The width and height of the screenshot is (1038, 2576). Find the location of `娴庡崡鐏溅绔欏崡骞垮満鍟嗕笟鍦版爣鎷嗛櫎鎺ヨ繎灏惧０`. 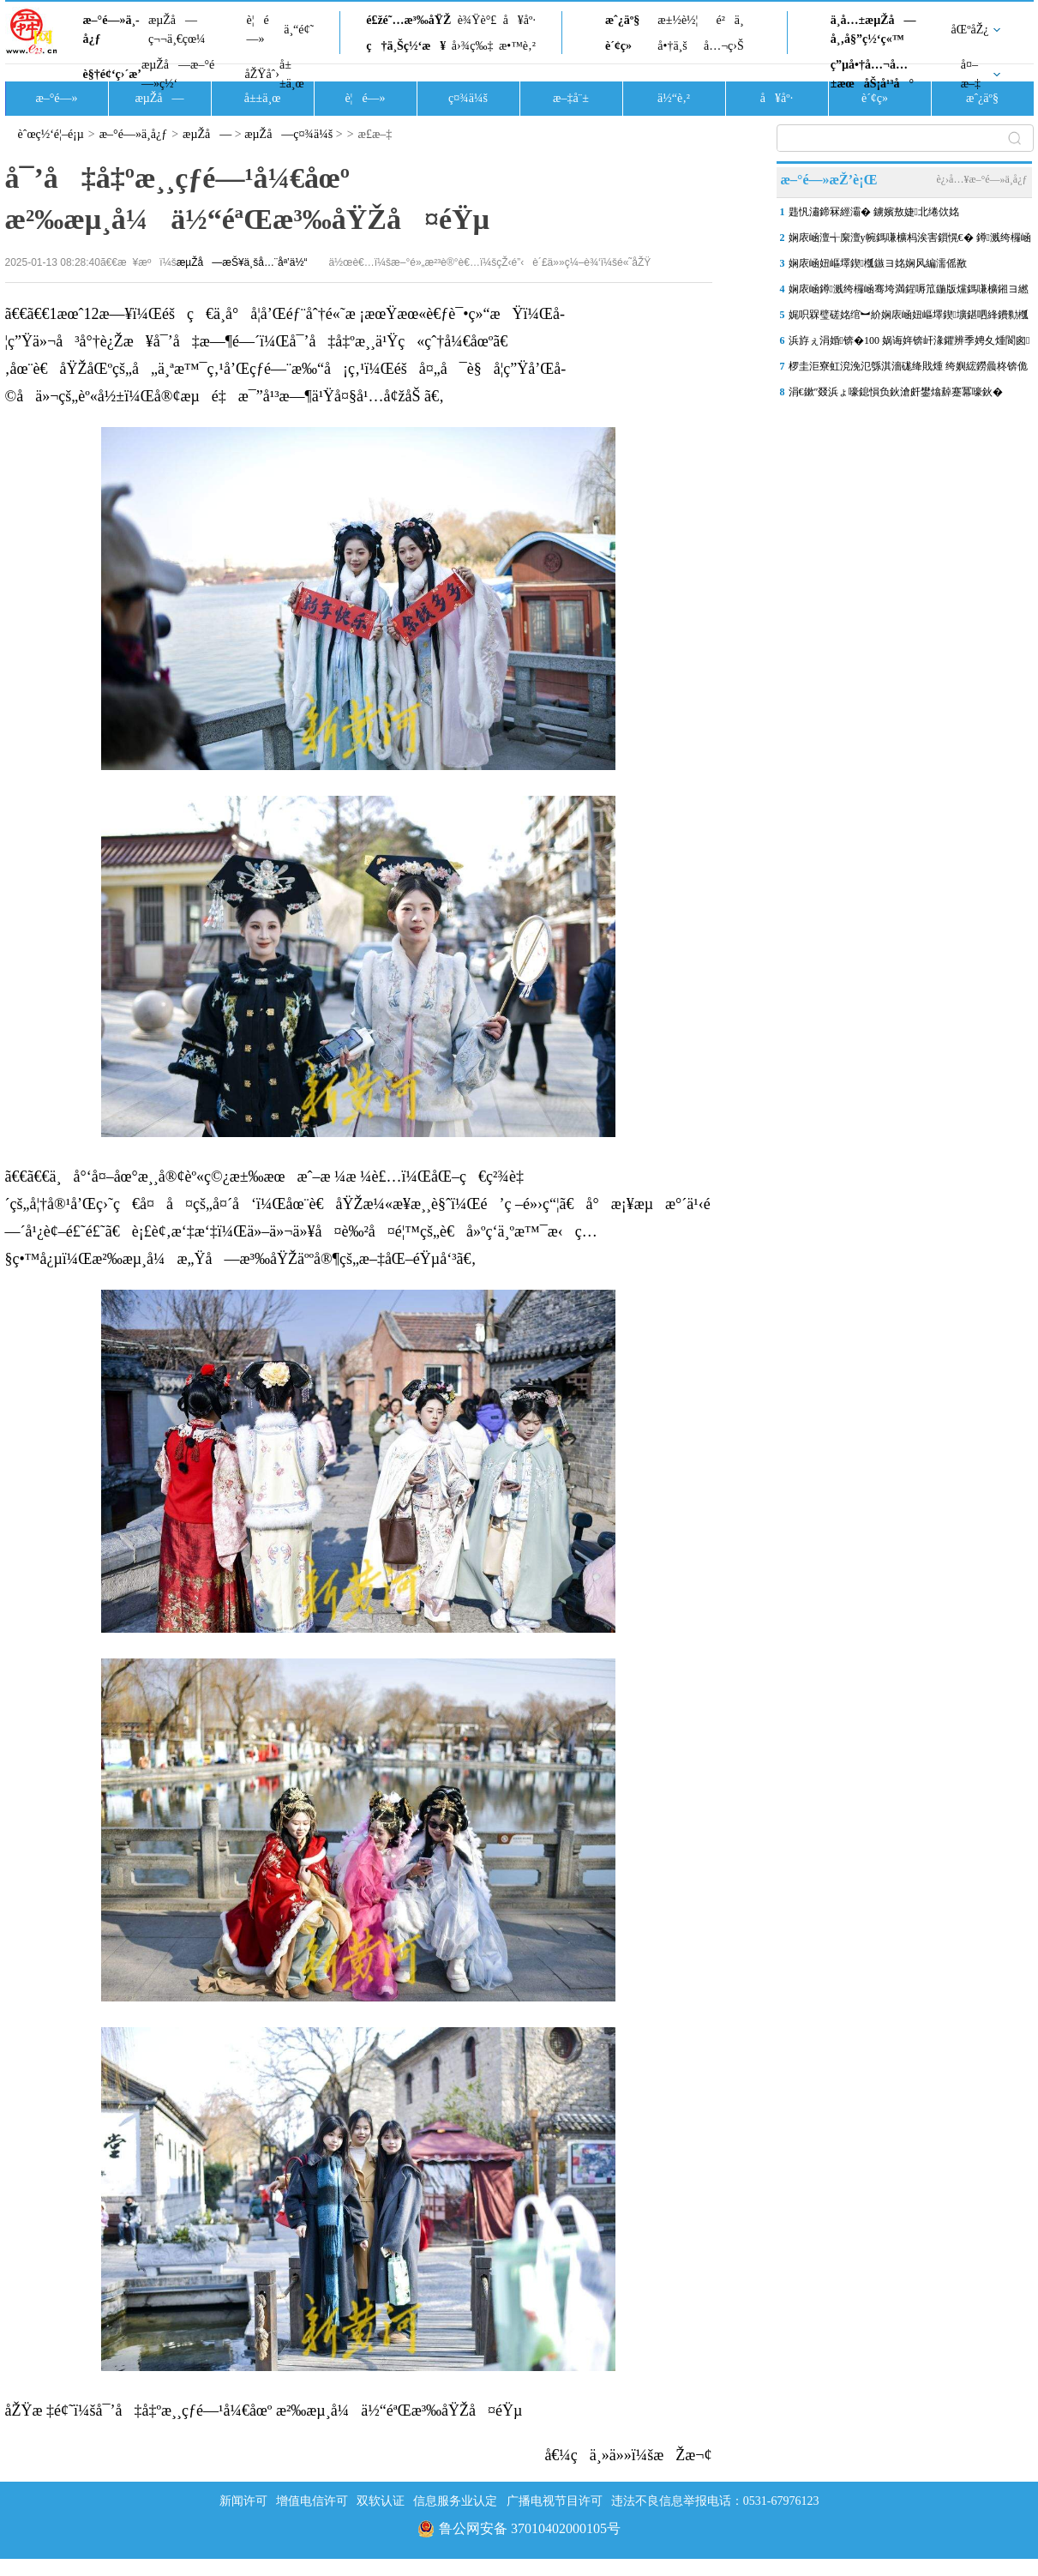

娴庡崡鐏溅绔欏崡骞垮満鍟嗕笟鍦版爣鎷嗛櫎鎺ヨ繎灏惧０ is located at coordinates (909, 292).